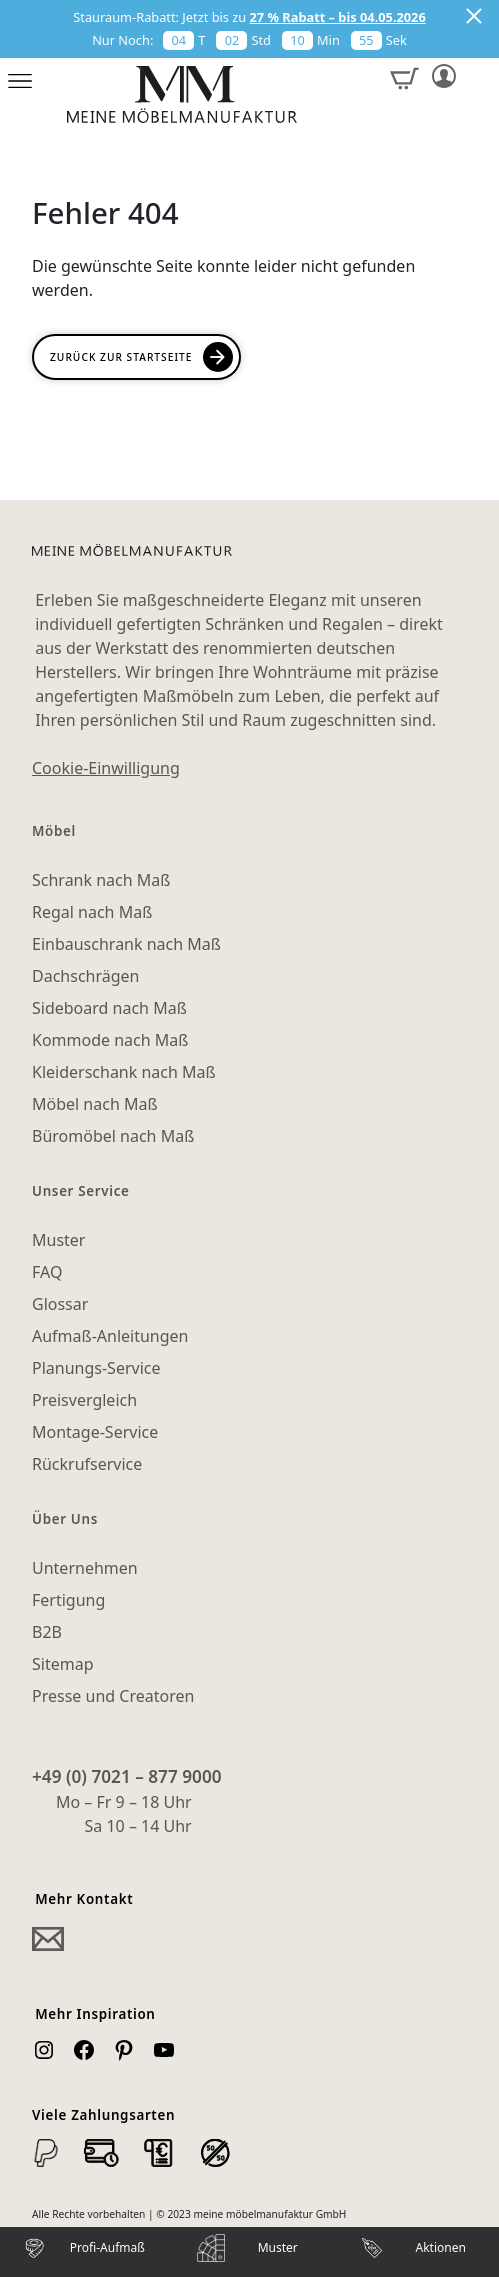 This screenshot has height=2277, width=499. Describe the element at coordinates (85, 976) in the screenshot. I see `Dachschrägen` at that location.